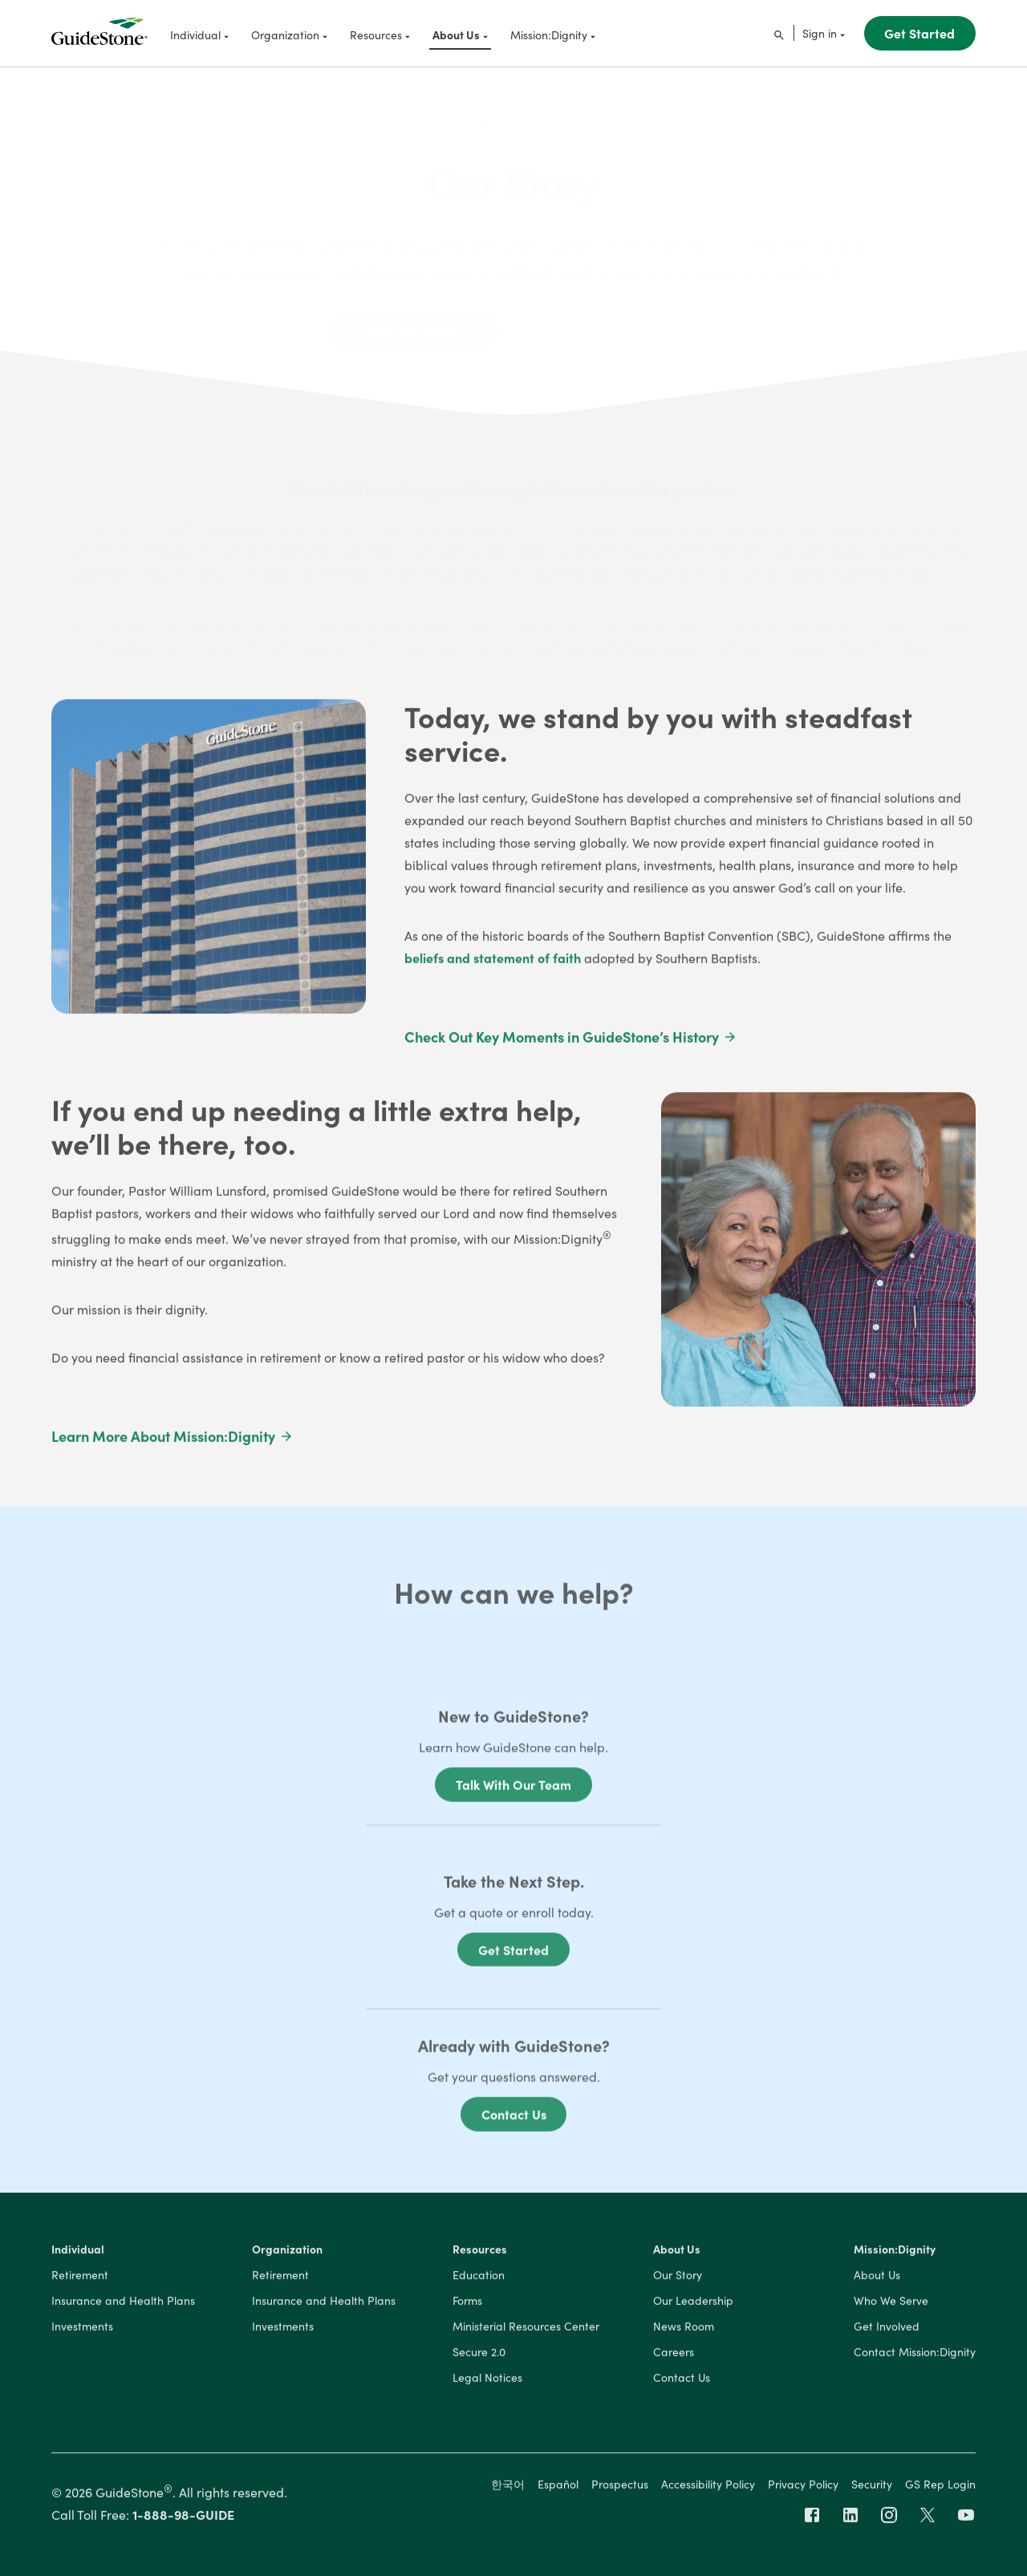  Describe the element at coordinates (467, 2305) in the screenshot. I see `Forms` at that location.